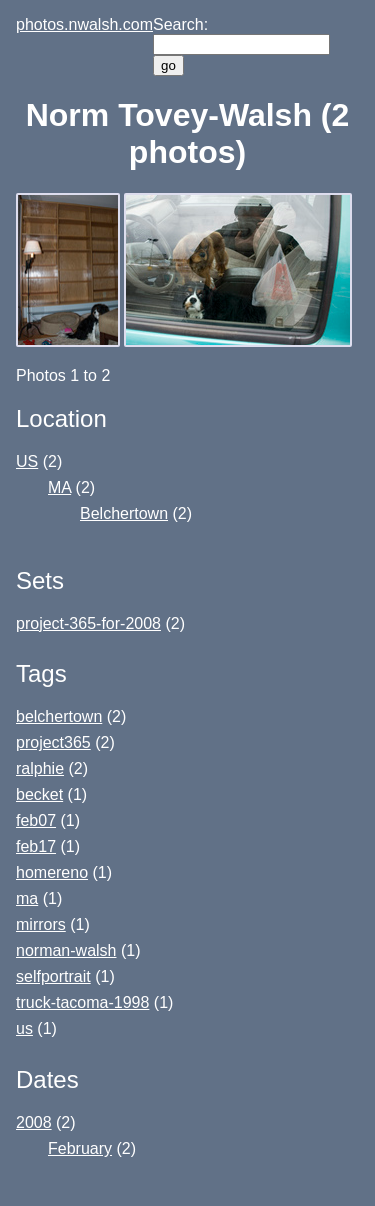 Image resolution: width=375 pixels, height=1206 pixels. I want to click on mirrors, so click(41, 924).